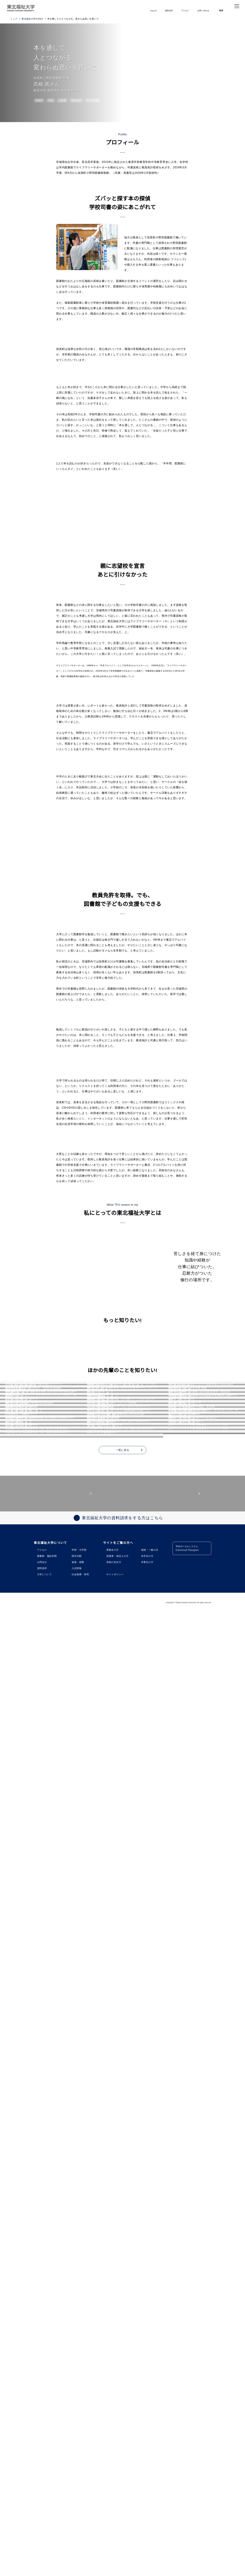 The height and width of the screenshot is (2576, 245). Describe the element at coordinates (122, 2414) in the screenshot. I see `一覧に戻る` at that location.